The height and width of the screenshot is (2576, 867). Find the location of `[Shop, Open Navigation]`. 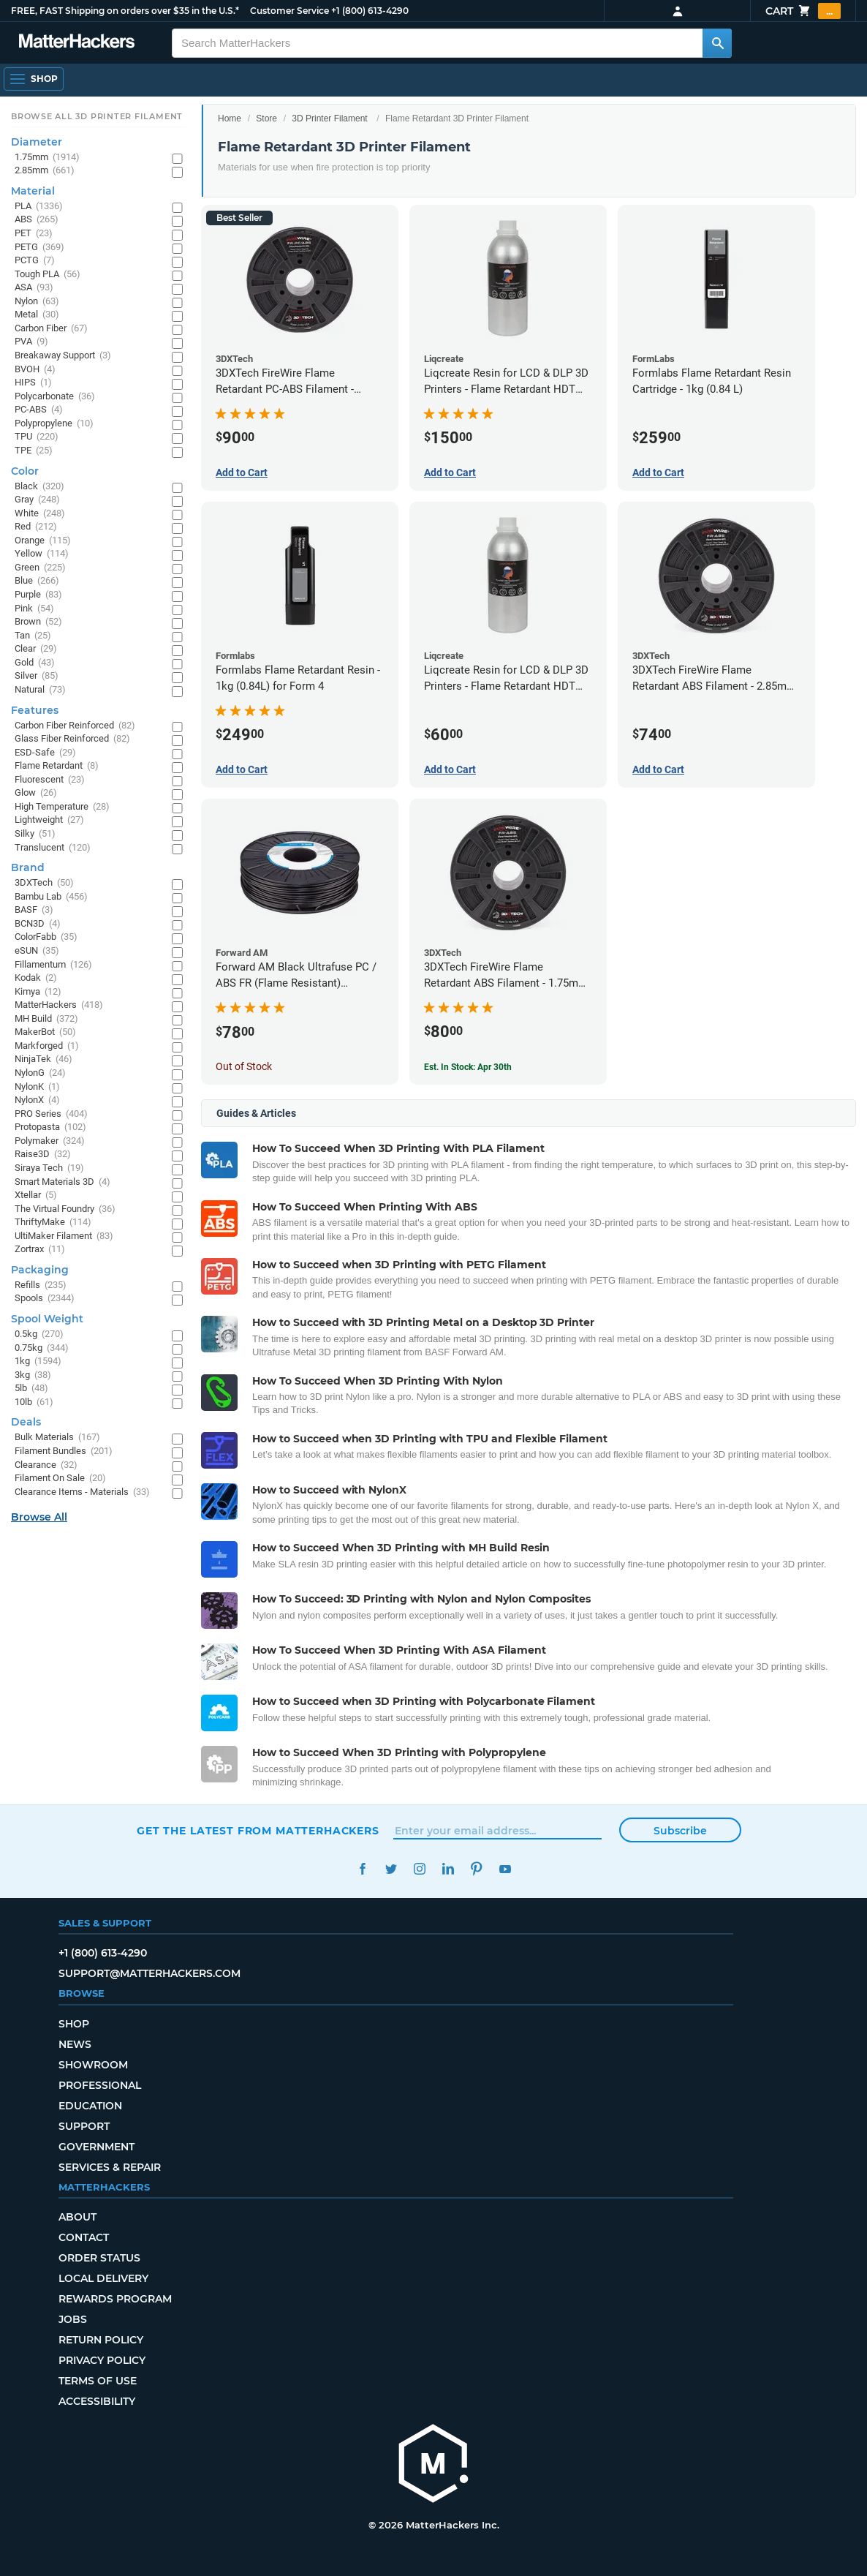

[Shop, Open Navigation] is located at coordinates (34, 79).